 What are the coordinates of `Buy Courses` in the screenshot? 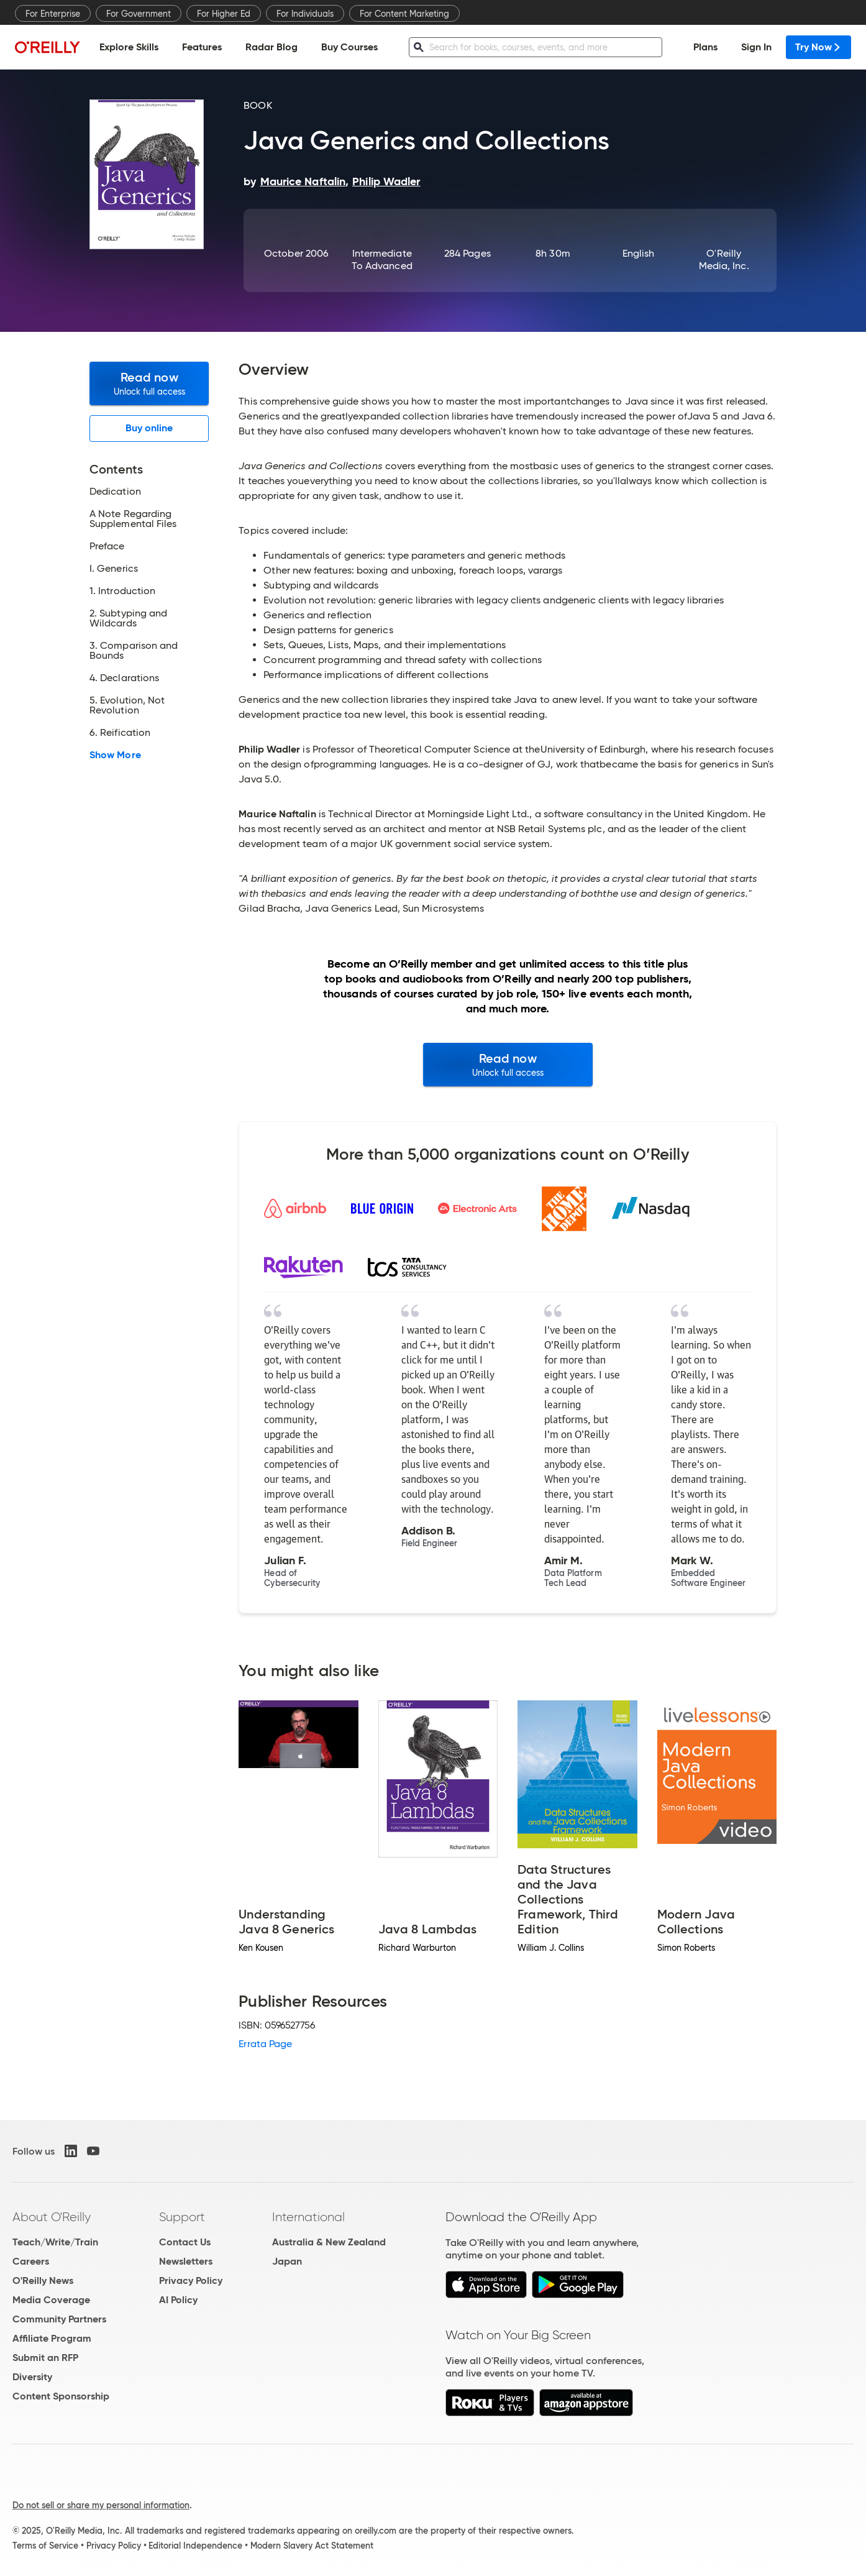 It's located at (349, 46).